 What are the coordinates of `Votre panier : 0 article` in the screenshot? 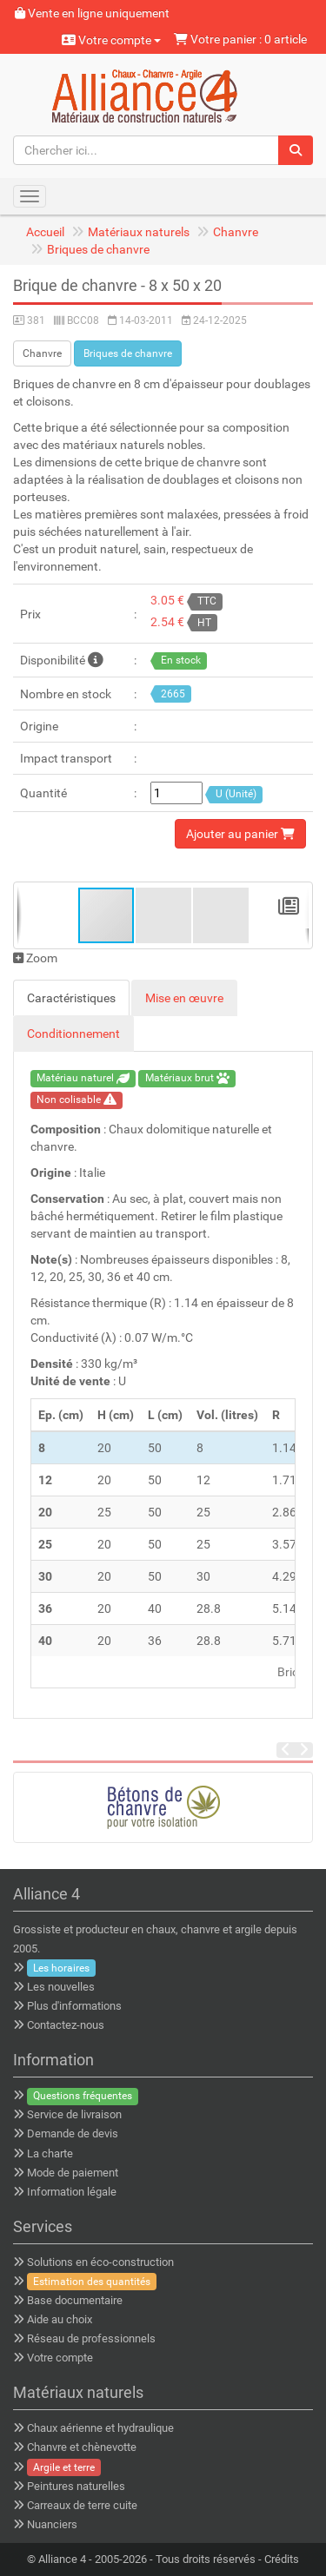 It's located at (240, 39).